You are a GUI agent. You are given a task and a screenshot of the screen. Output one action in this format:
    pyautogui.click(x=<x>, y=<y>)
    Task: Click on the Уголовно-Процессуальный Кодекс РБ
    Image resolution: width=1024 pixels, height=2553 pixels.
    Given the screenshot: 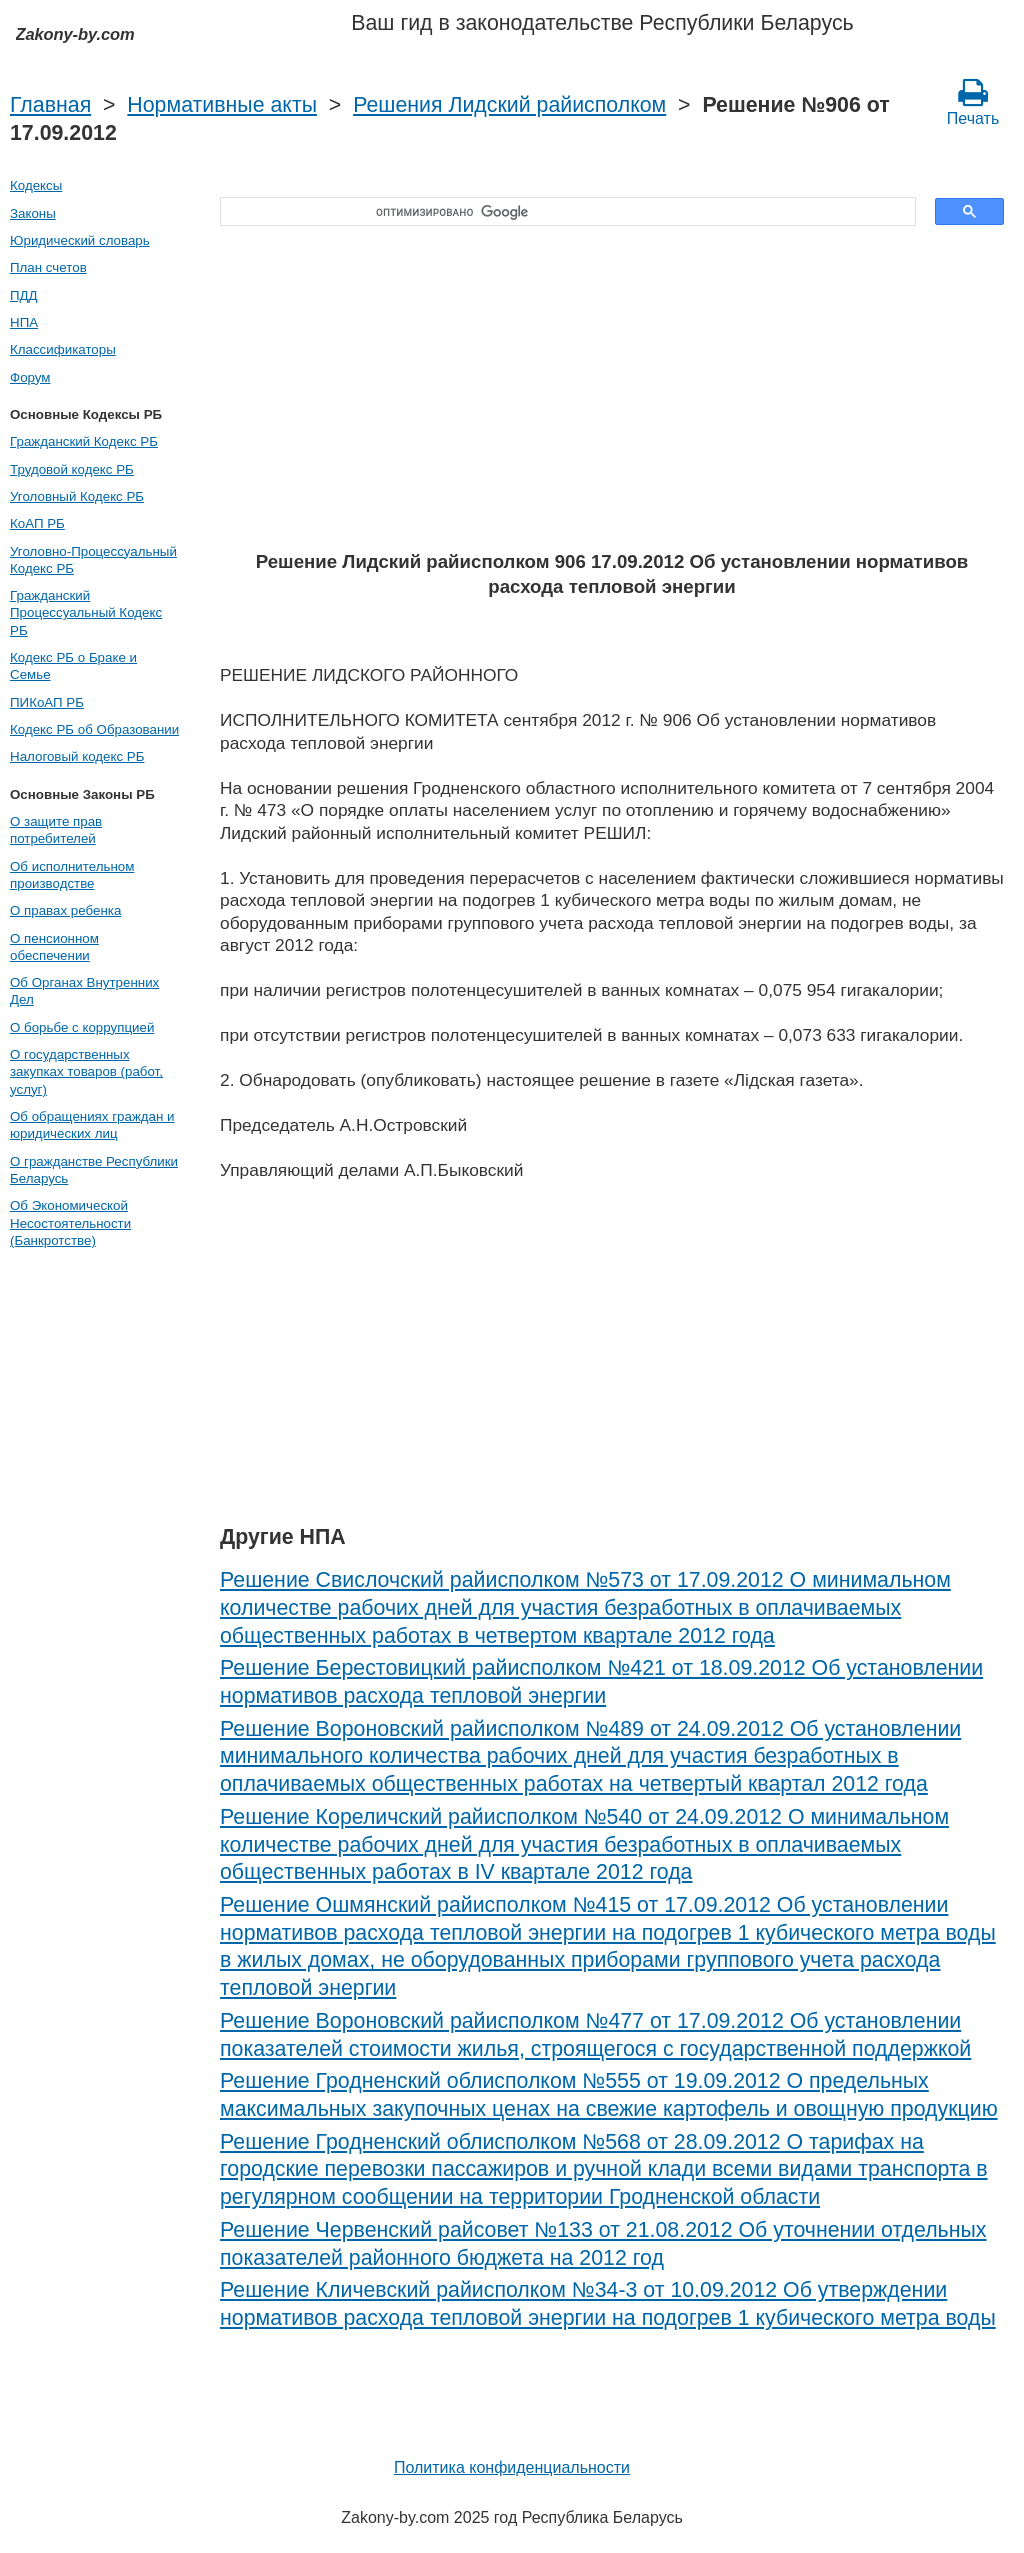 What is the action you would take?
    pyautogui.click(x=93, y=560)
    